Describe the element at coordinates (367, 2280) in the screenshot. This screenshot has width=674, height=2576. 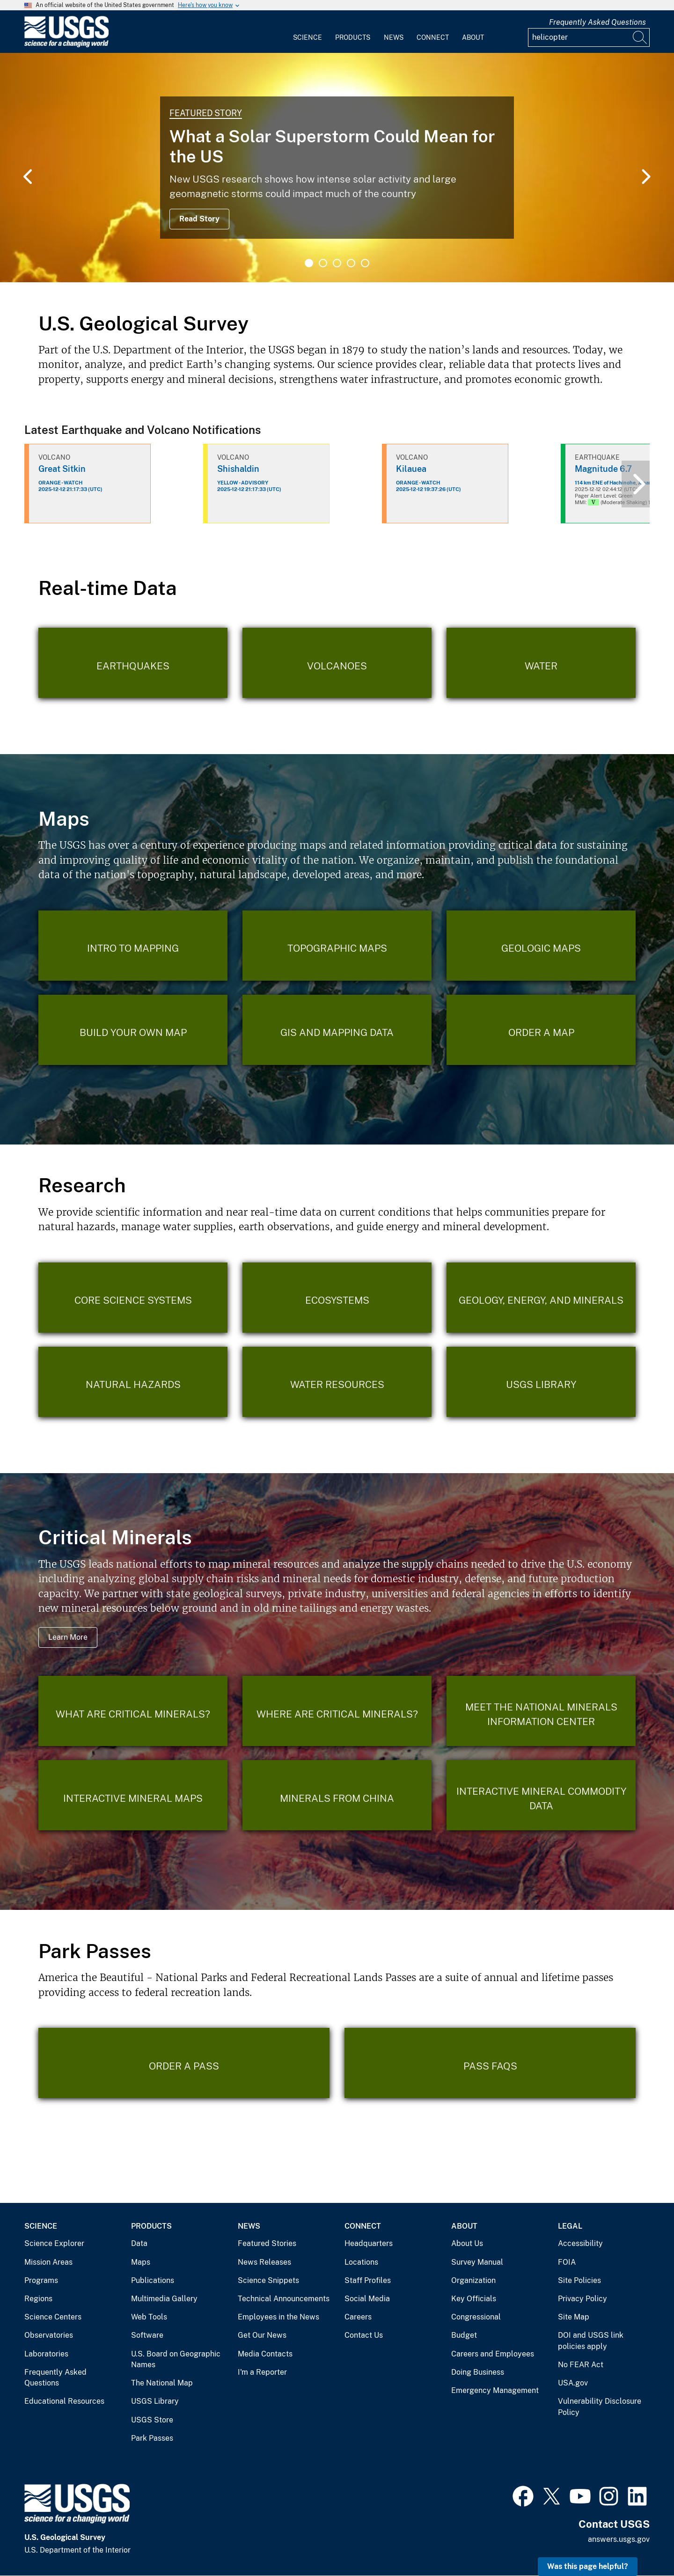
I see `Staff Profiles` at that location.